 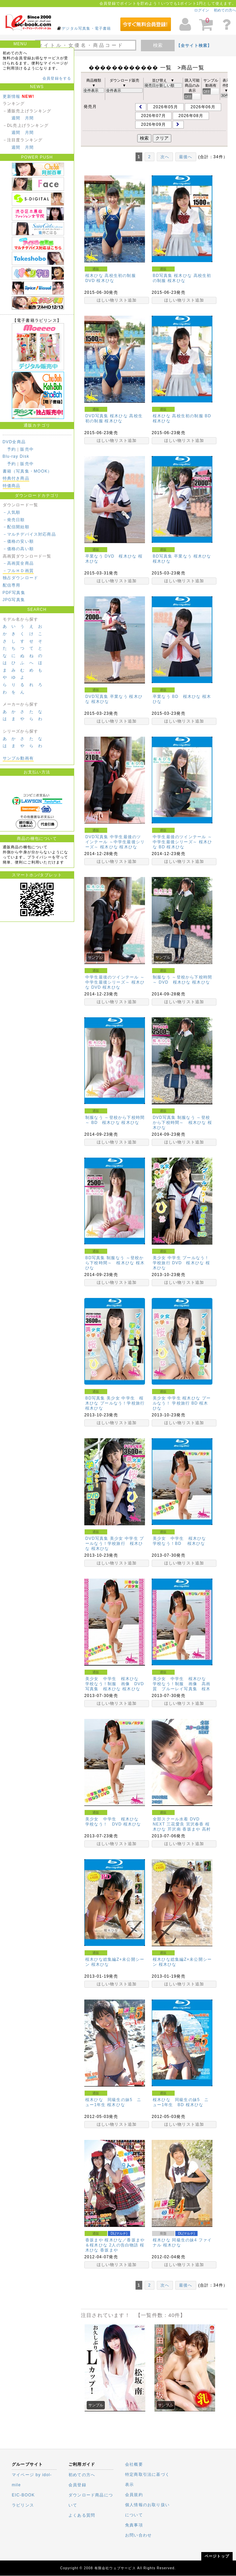 I want to click on PDF写真集, so click(x=14, y=592).